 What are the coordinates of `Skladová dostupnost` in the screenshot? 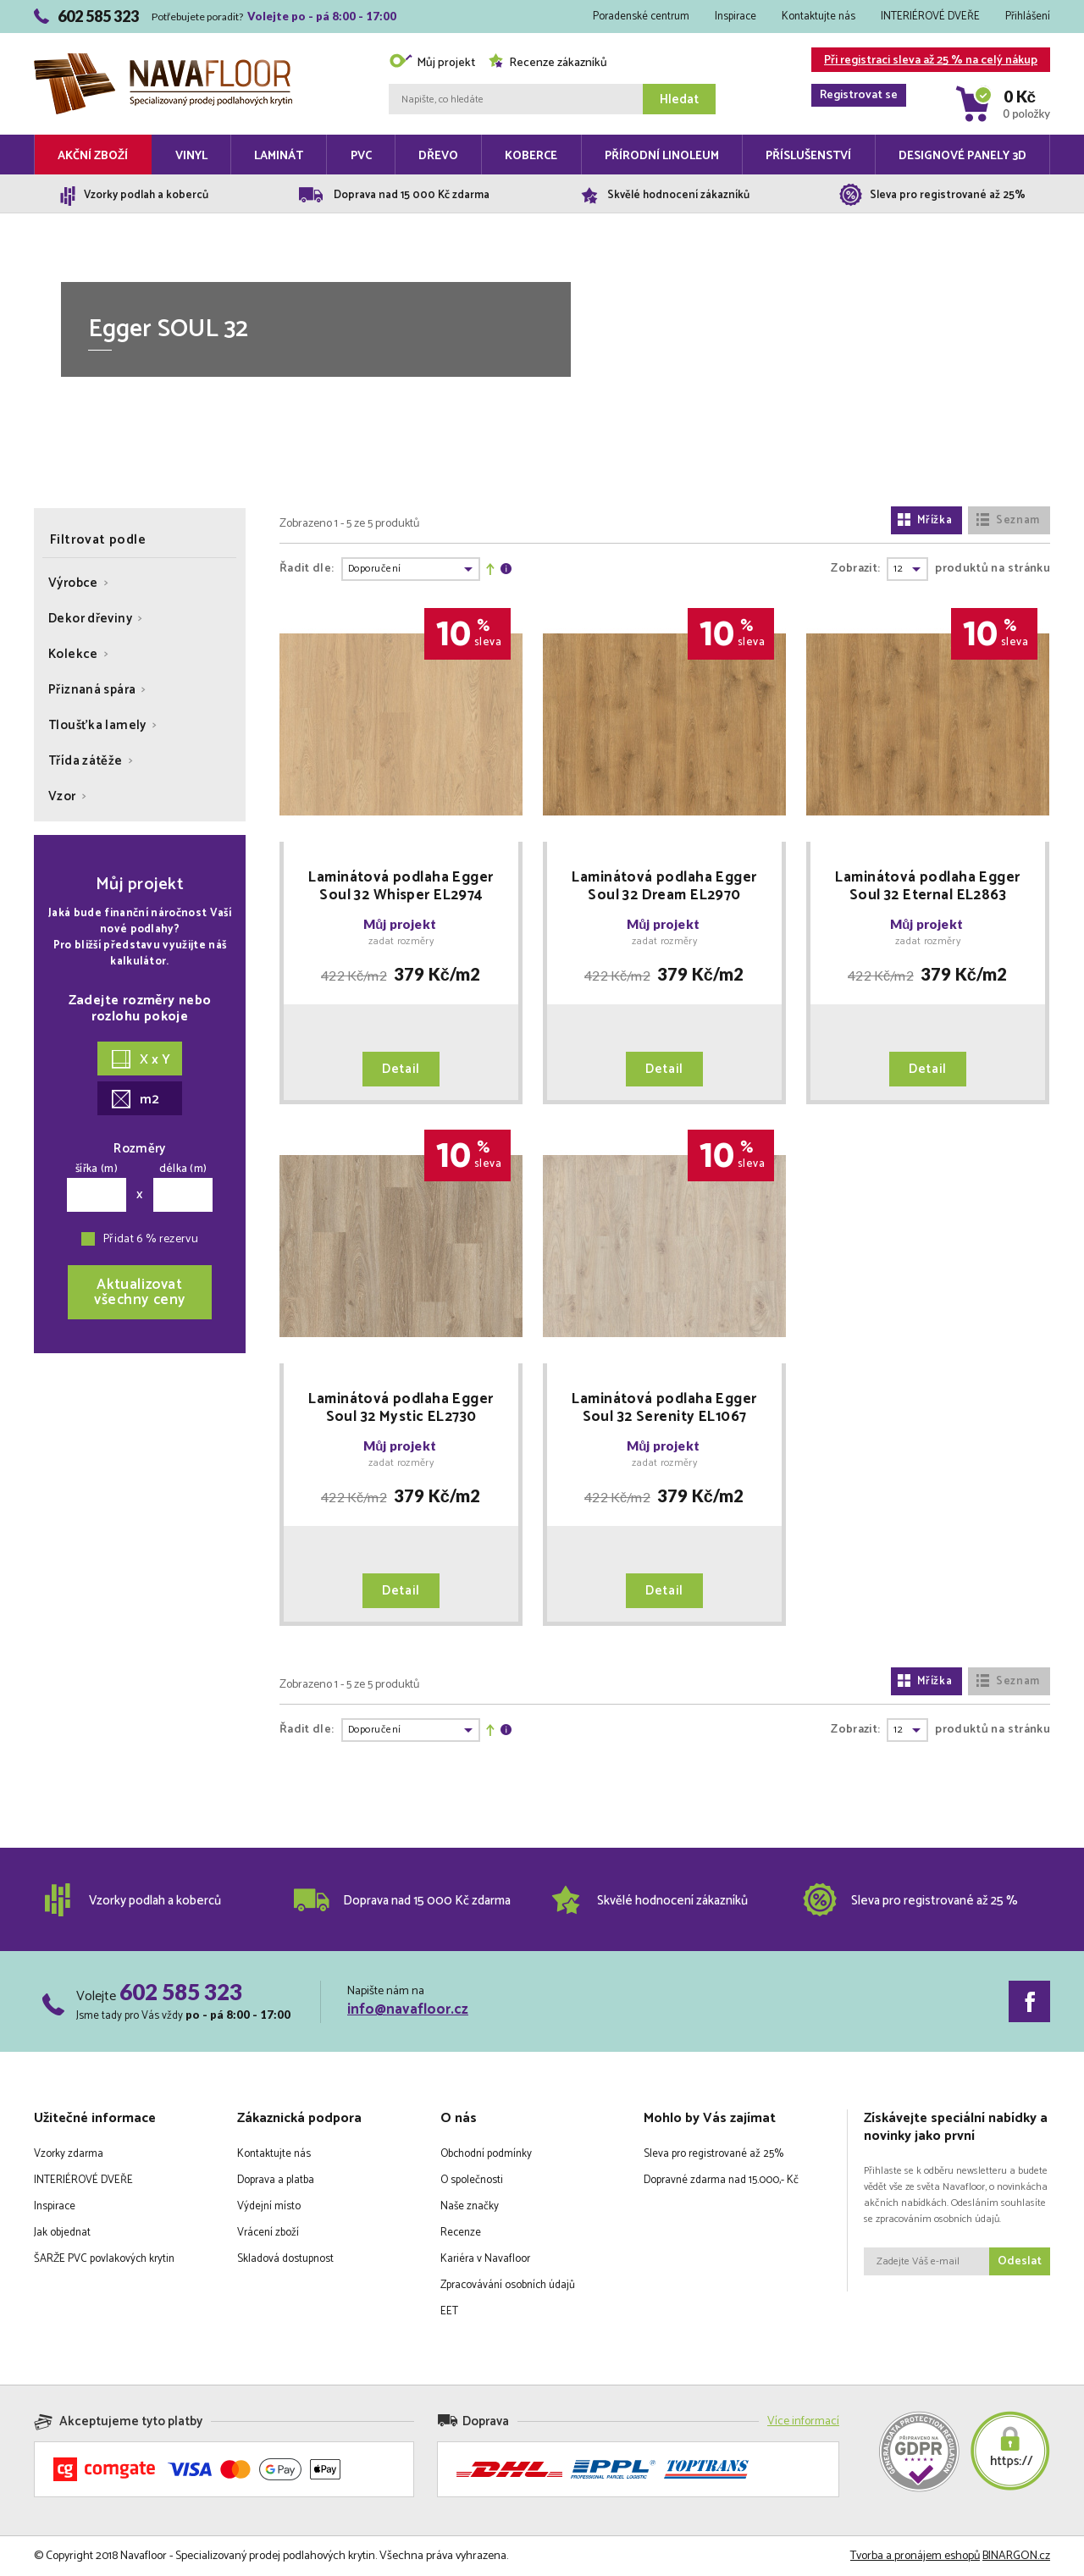 It's located at (285, 2259).